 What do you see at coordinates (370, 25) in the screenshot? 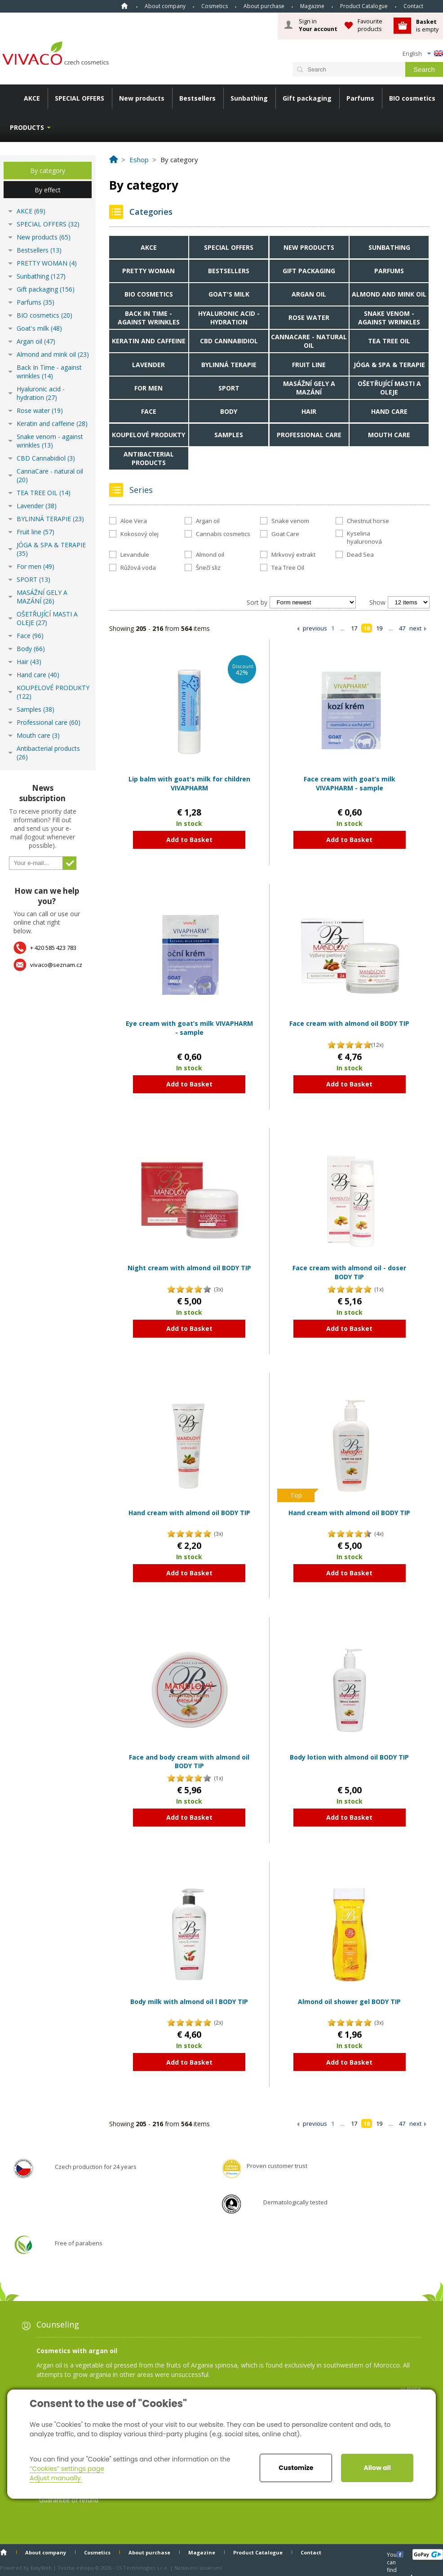
I see `Favourite products` at bounding box center [370, 25].